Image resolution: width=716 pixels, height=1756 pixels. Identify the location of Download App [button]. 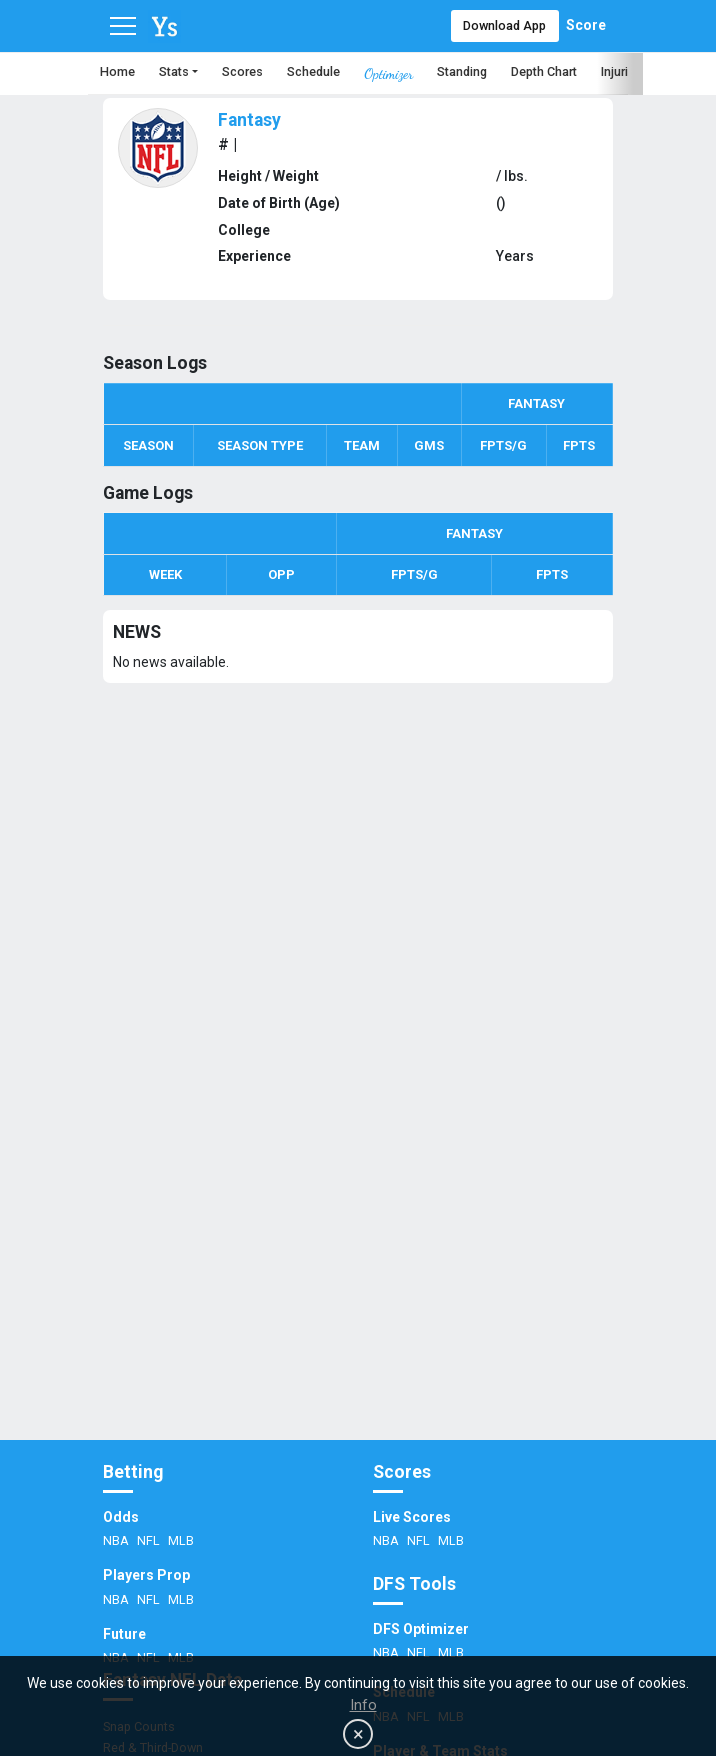
(504, 25).